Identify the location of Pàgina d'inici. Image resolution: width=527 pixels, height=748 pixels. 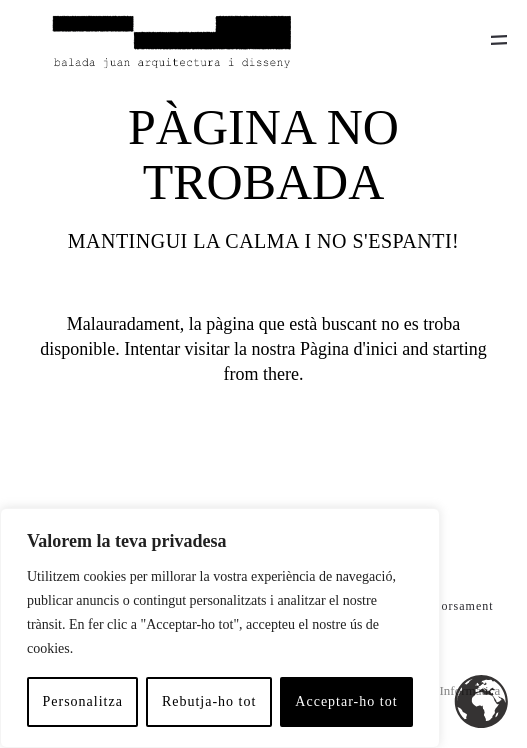
(349, 349).